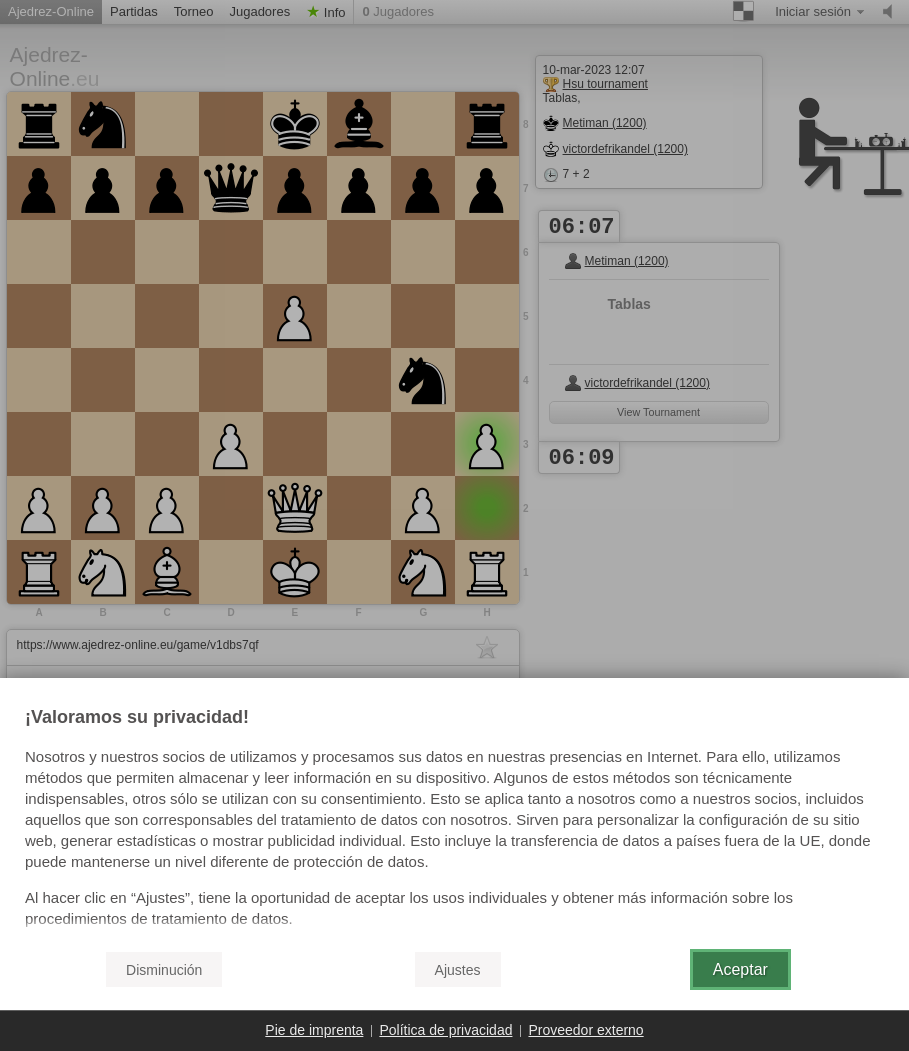  Describe the element at coordinates (445, 1030) in the screenshot. I see `Política de privacidad` at that location.